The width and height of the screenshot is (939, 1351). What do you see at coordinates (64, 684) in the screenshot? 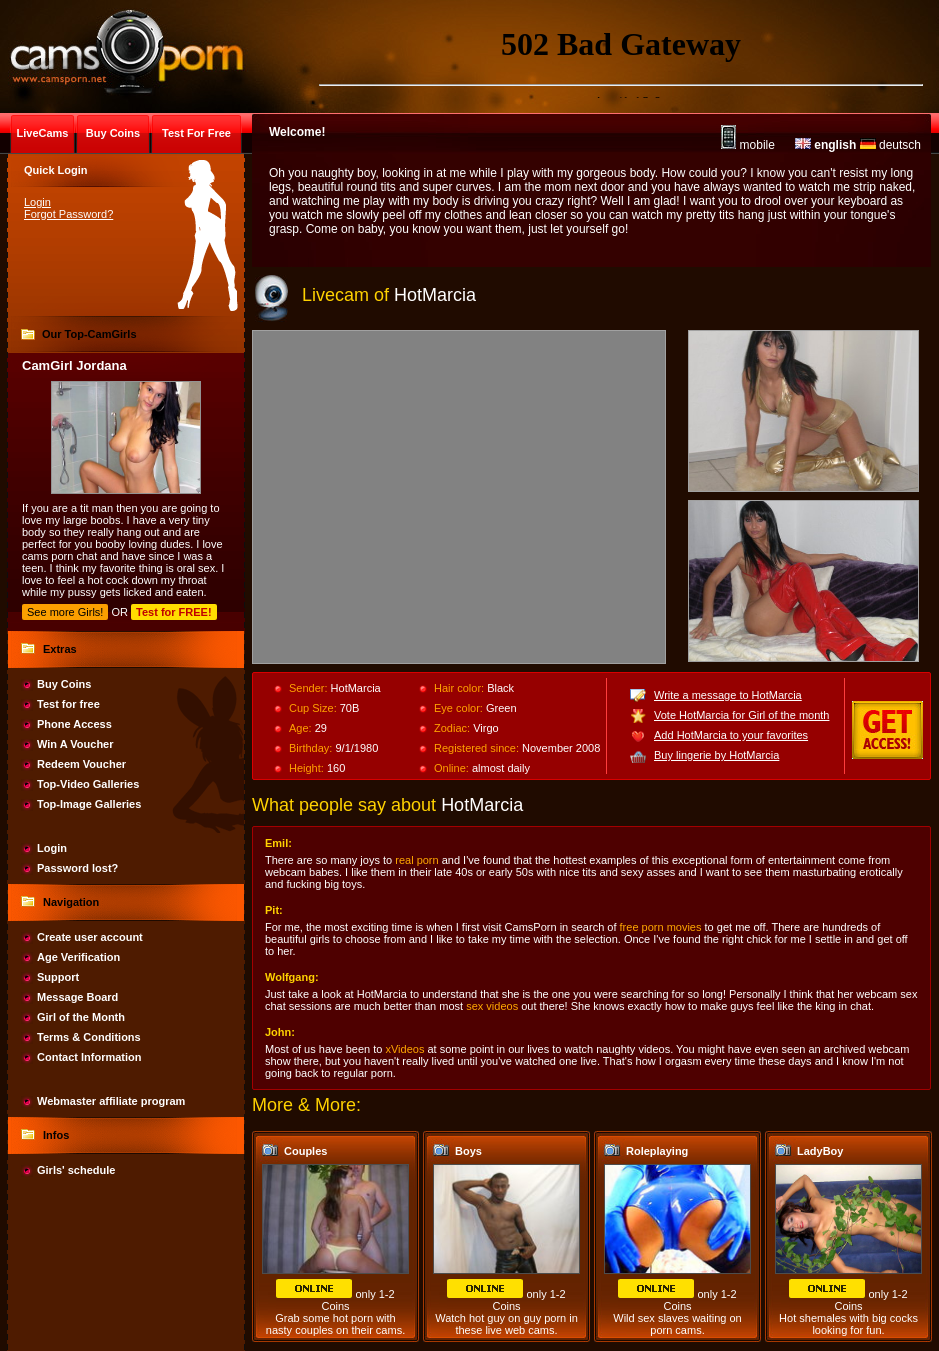
I see `Buy Coins` at bounding box center [64, 684].